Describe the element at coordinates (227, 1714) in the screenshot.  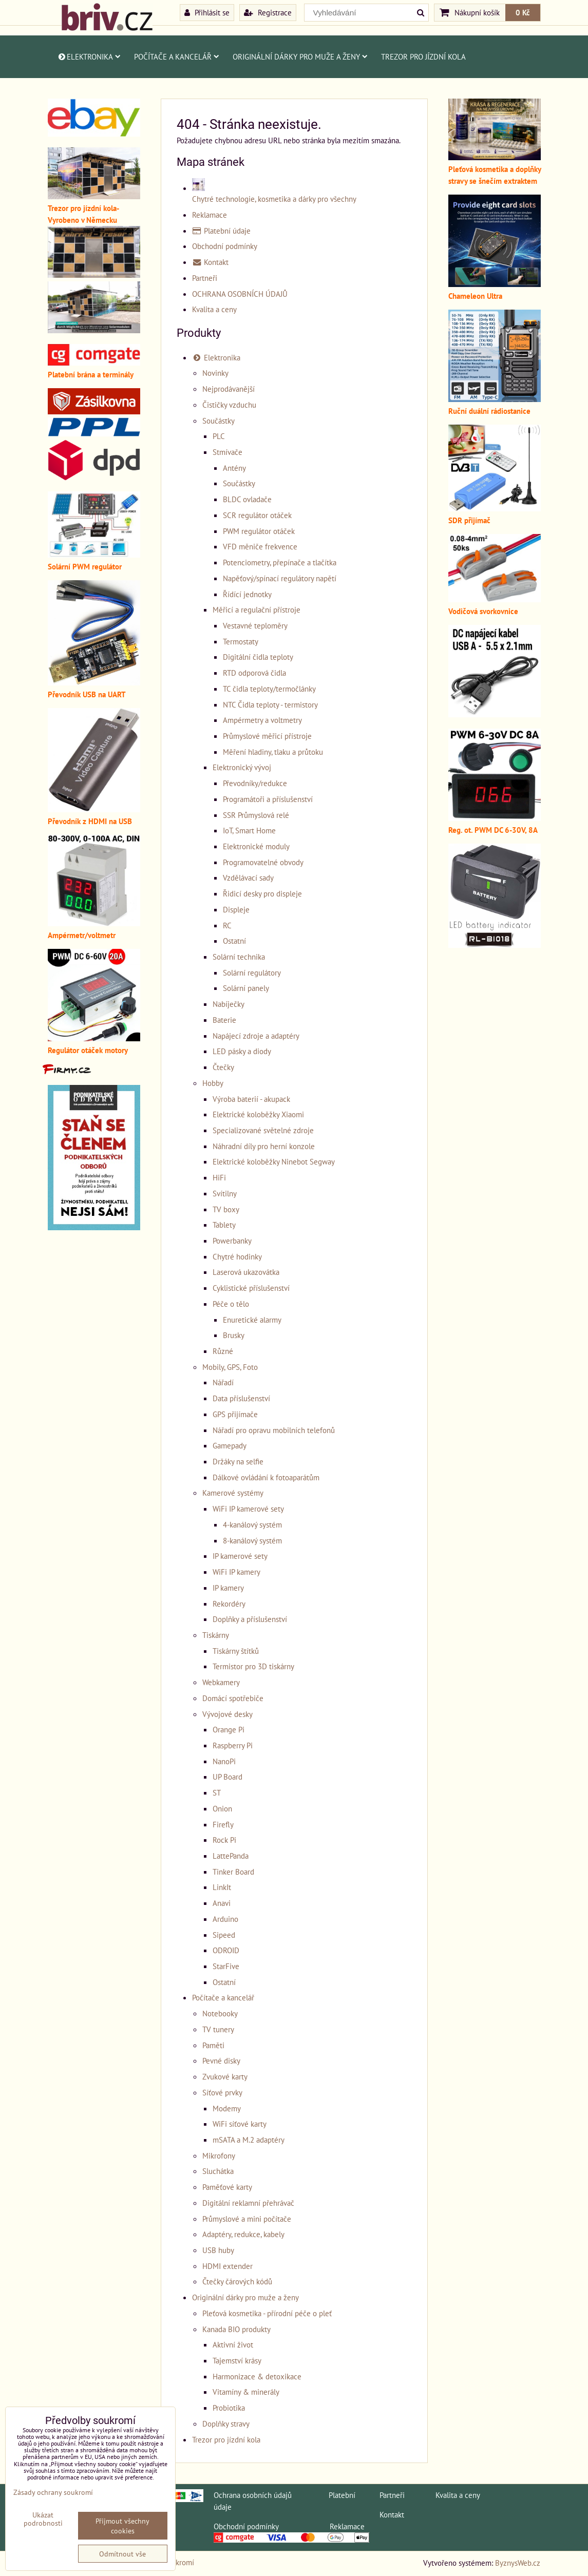
I see `Vývojové desky` at that location.